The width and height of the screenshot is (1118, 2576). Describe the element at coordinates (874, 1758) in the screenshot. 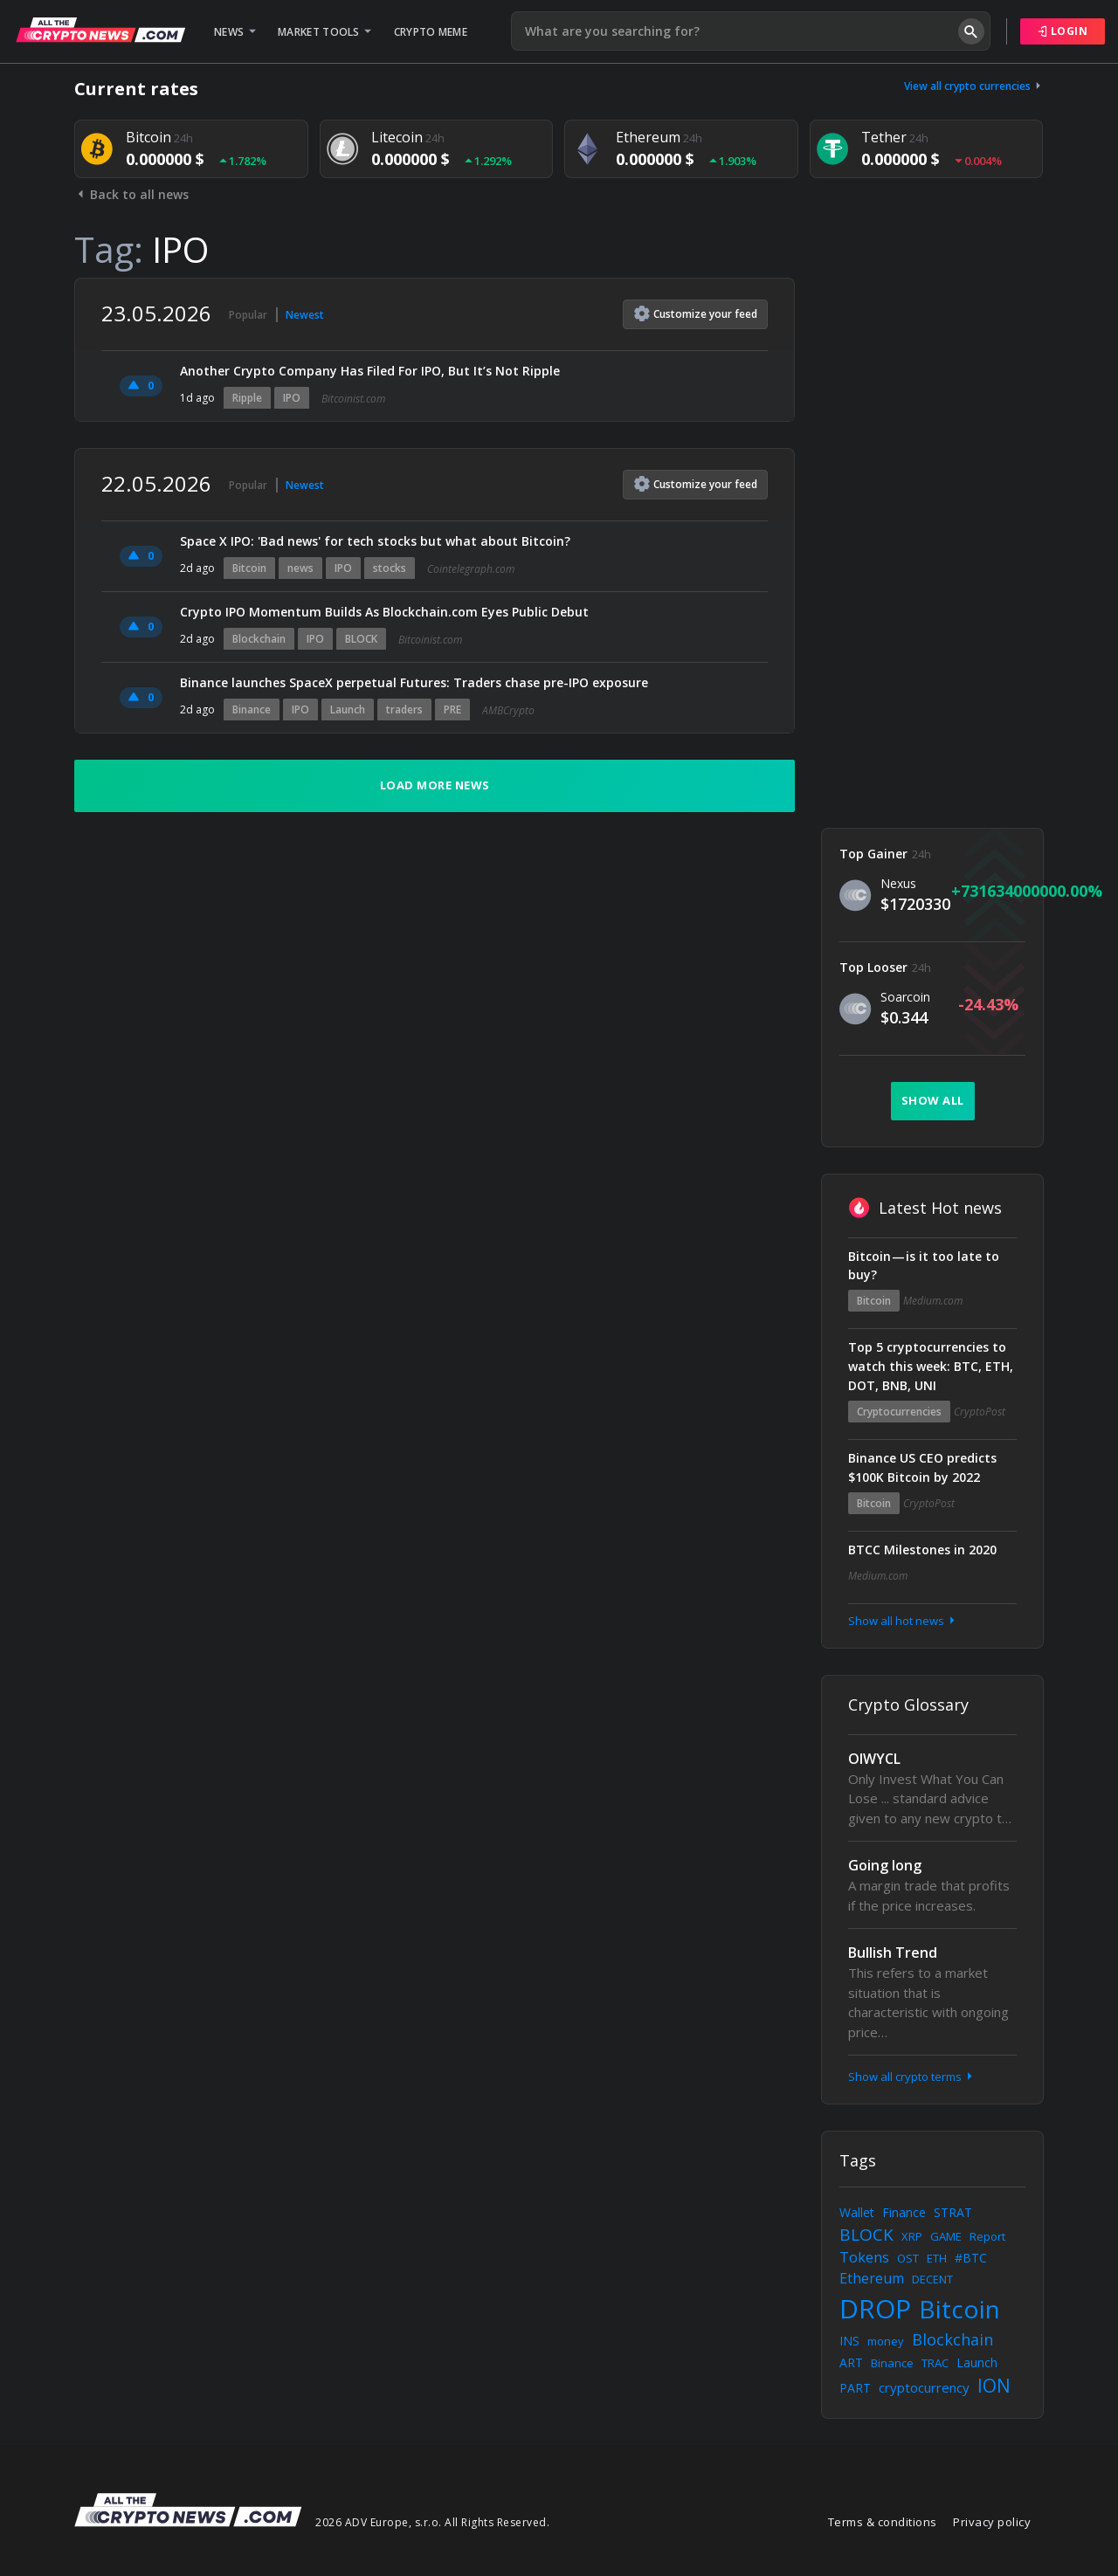

I see `OIWYCL` at that location.